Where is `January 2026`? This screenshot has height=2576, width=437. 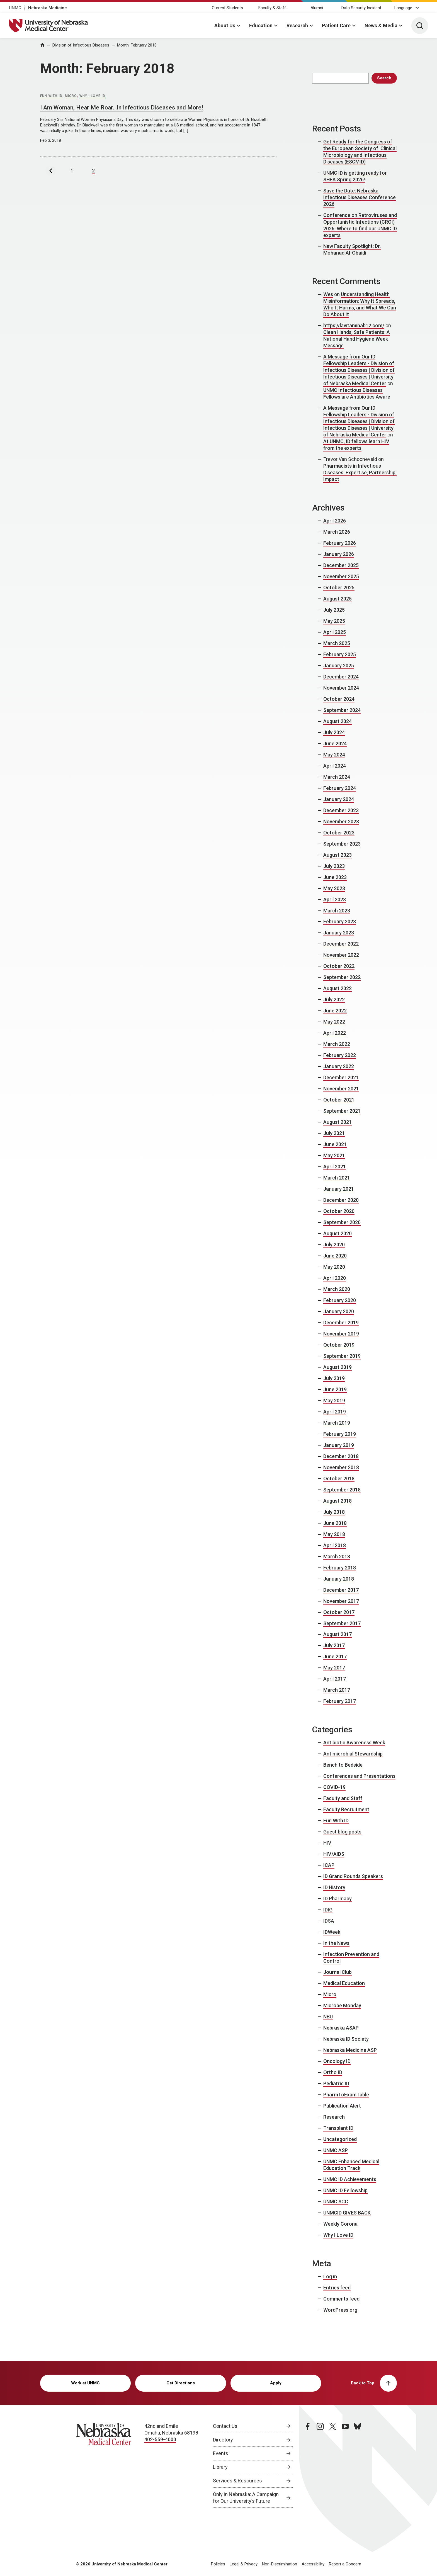
January 2026 is located at coordinates (338, 554).